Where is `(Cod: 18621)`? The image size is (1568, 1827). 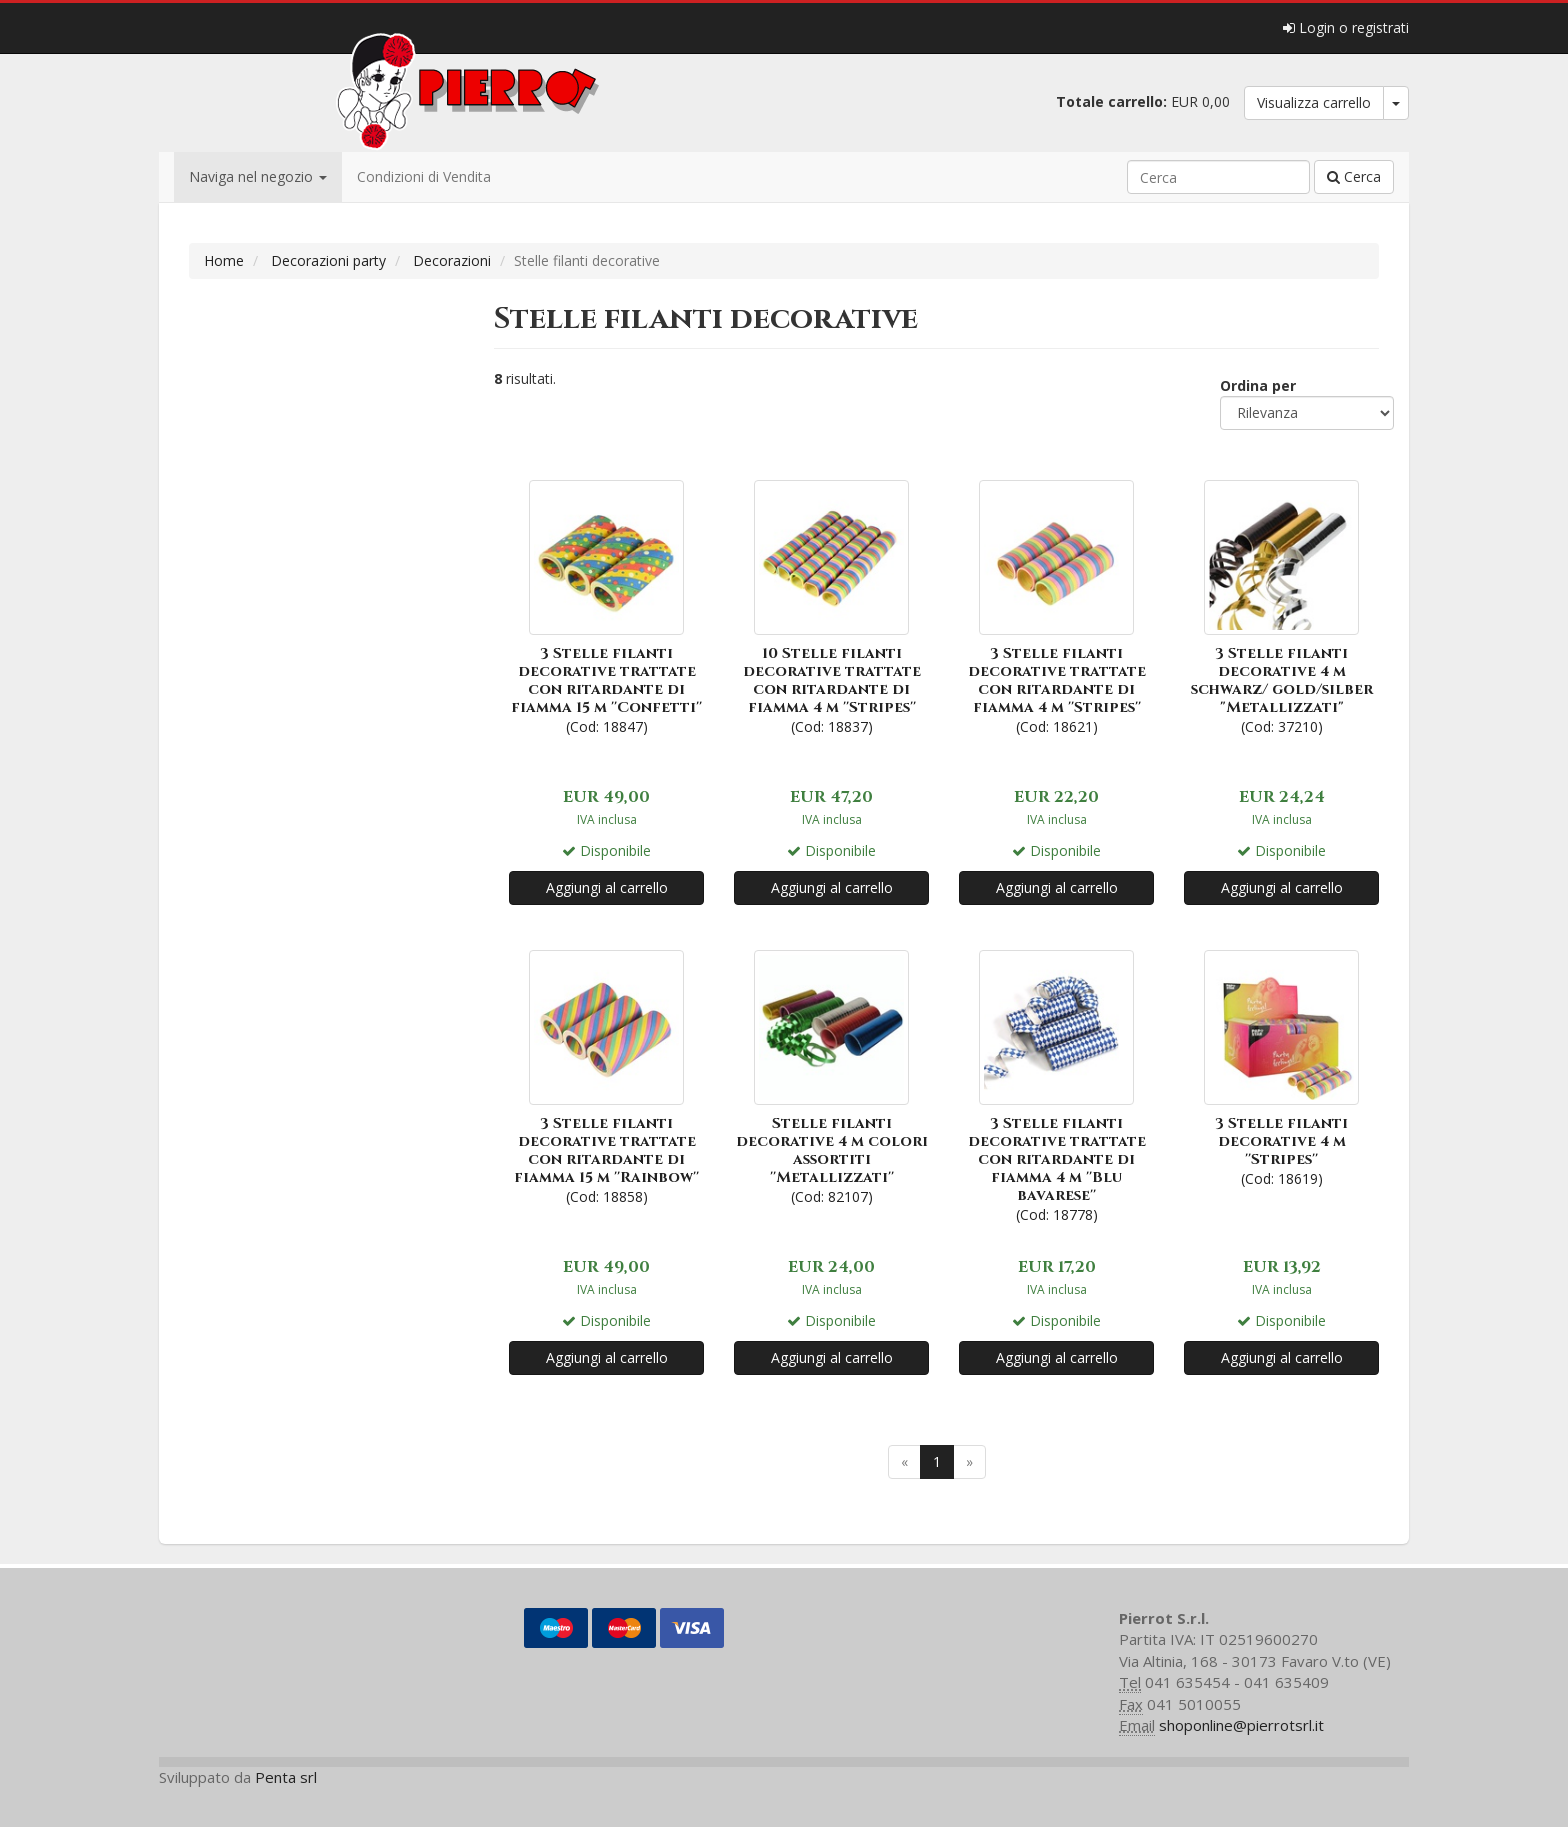
(Cod: 18621) is located at coordinates (1056, 605).